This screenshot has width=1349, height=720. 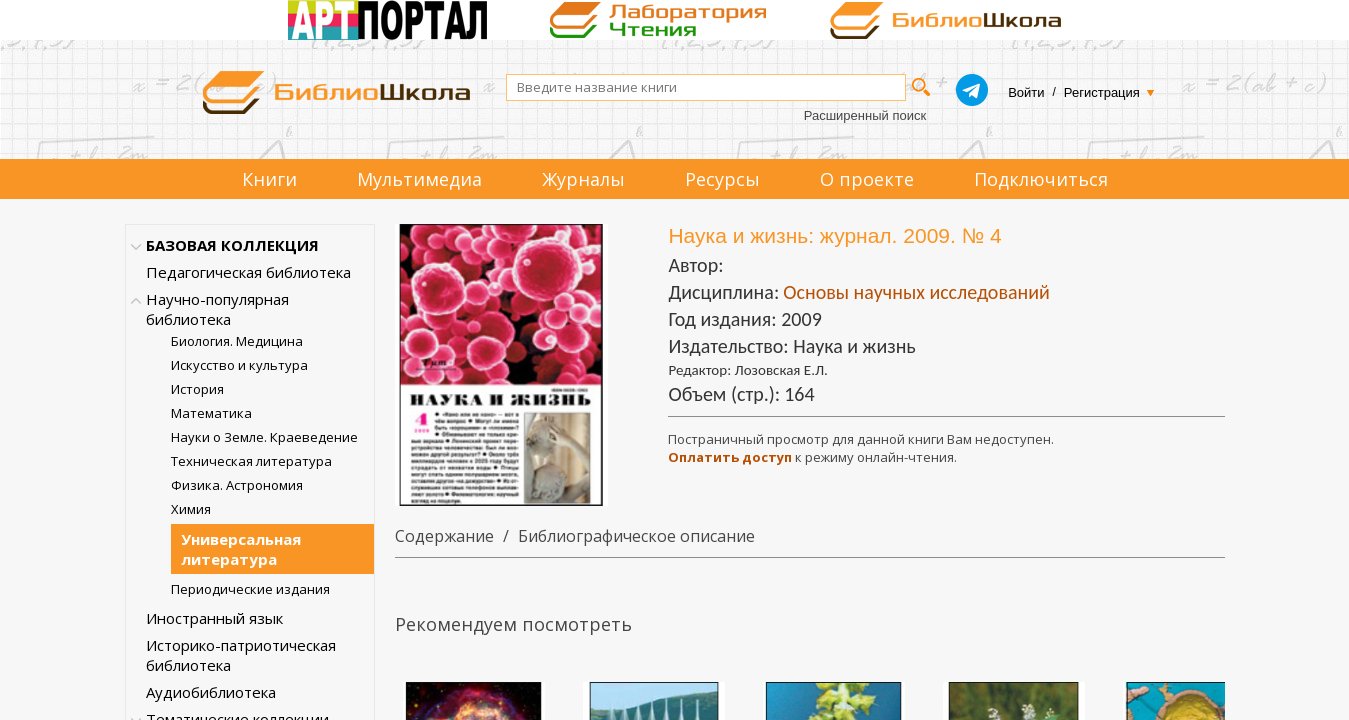 What do you see at coordinates (237, 341) in the screenshot?
I see `Биология. Медицина` at bounding box center [237, 341].